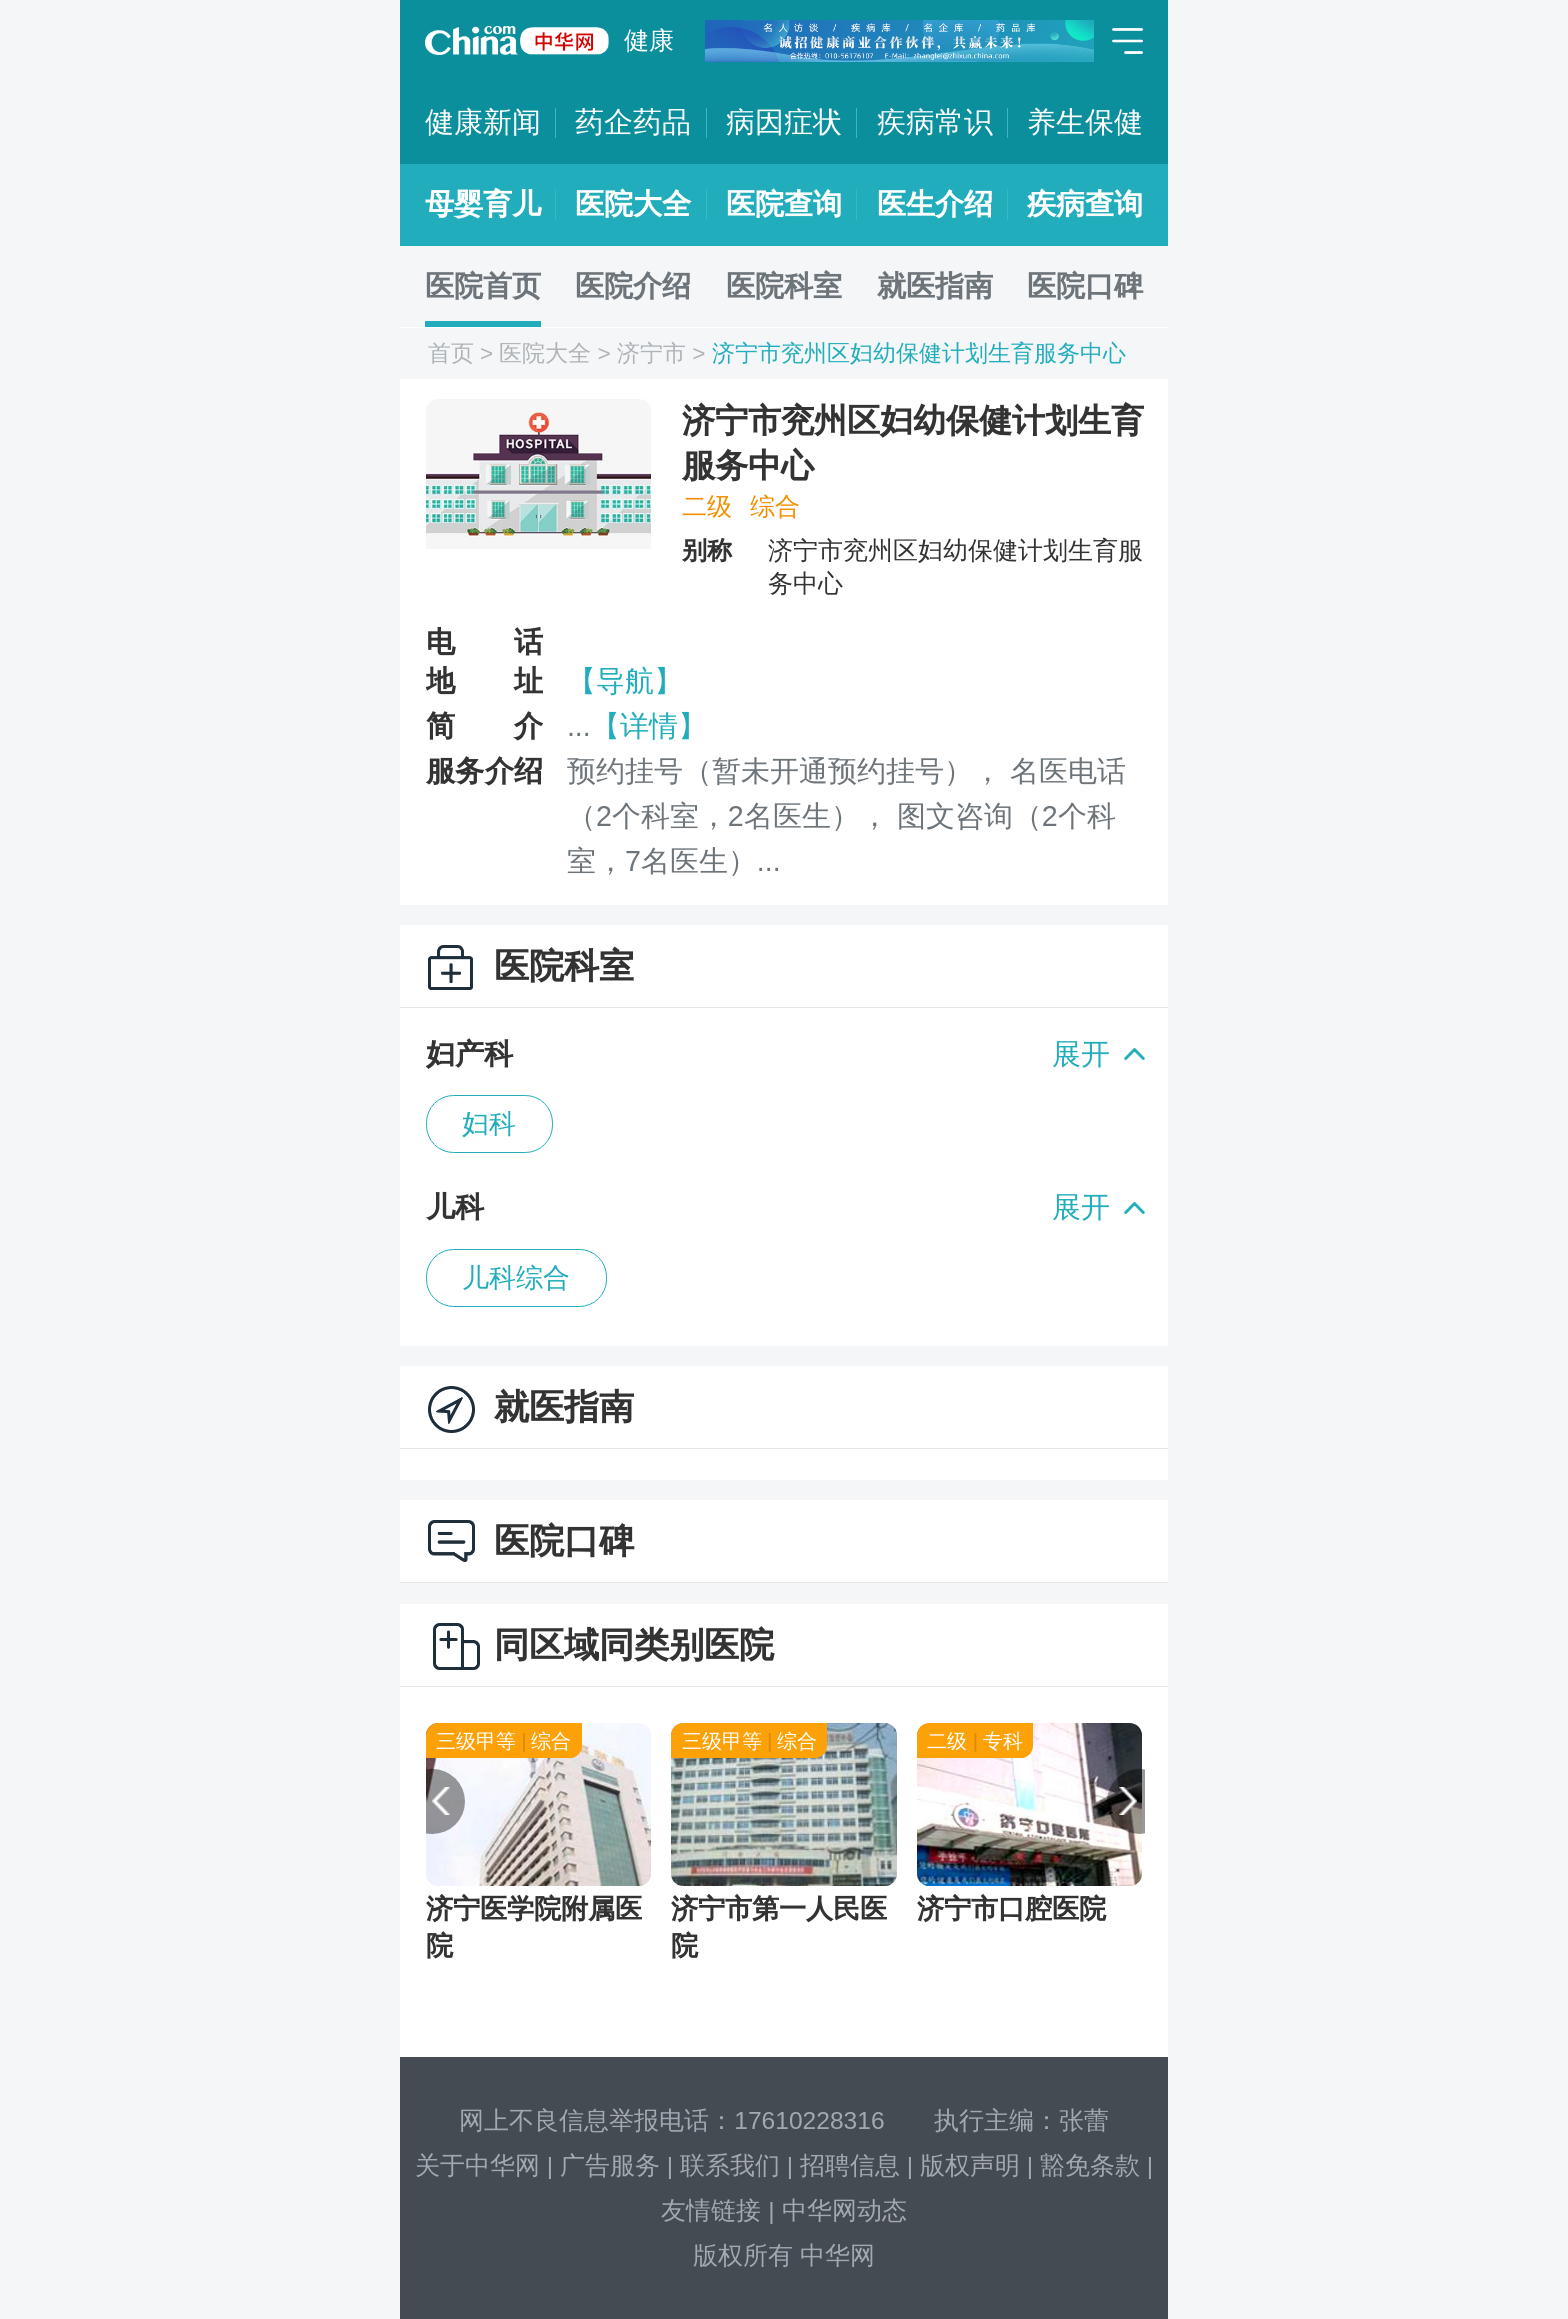 The width and height of the screenshot is (1568, 2319). What do you see at coordinates (483, 122) in the screenshot?
I see `健康新闻` at bounding box center [483, 122].